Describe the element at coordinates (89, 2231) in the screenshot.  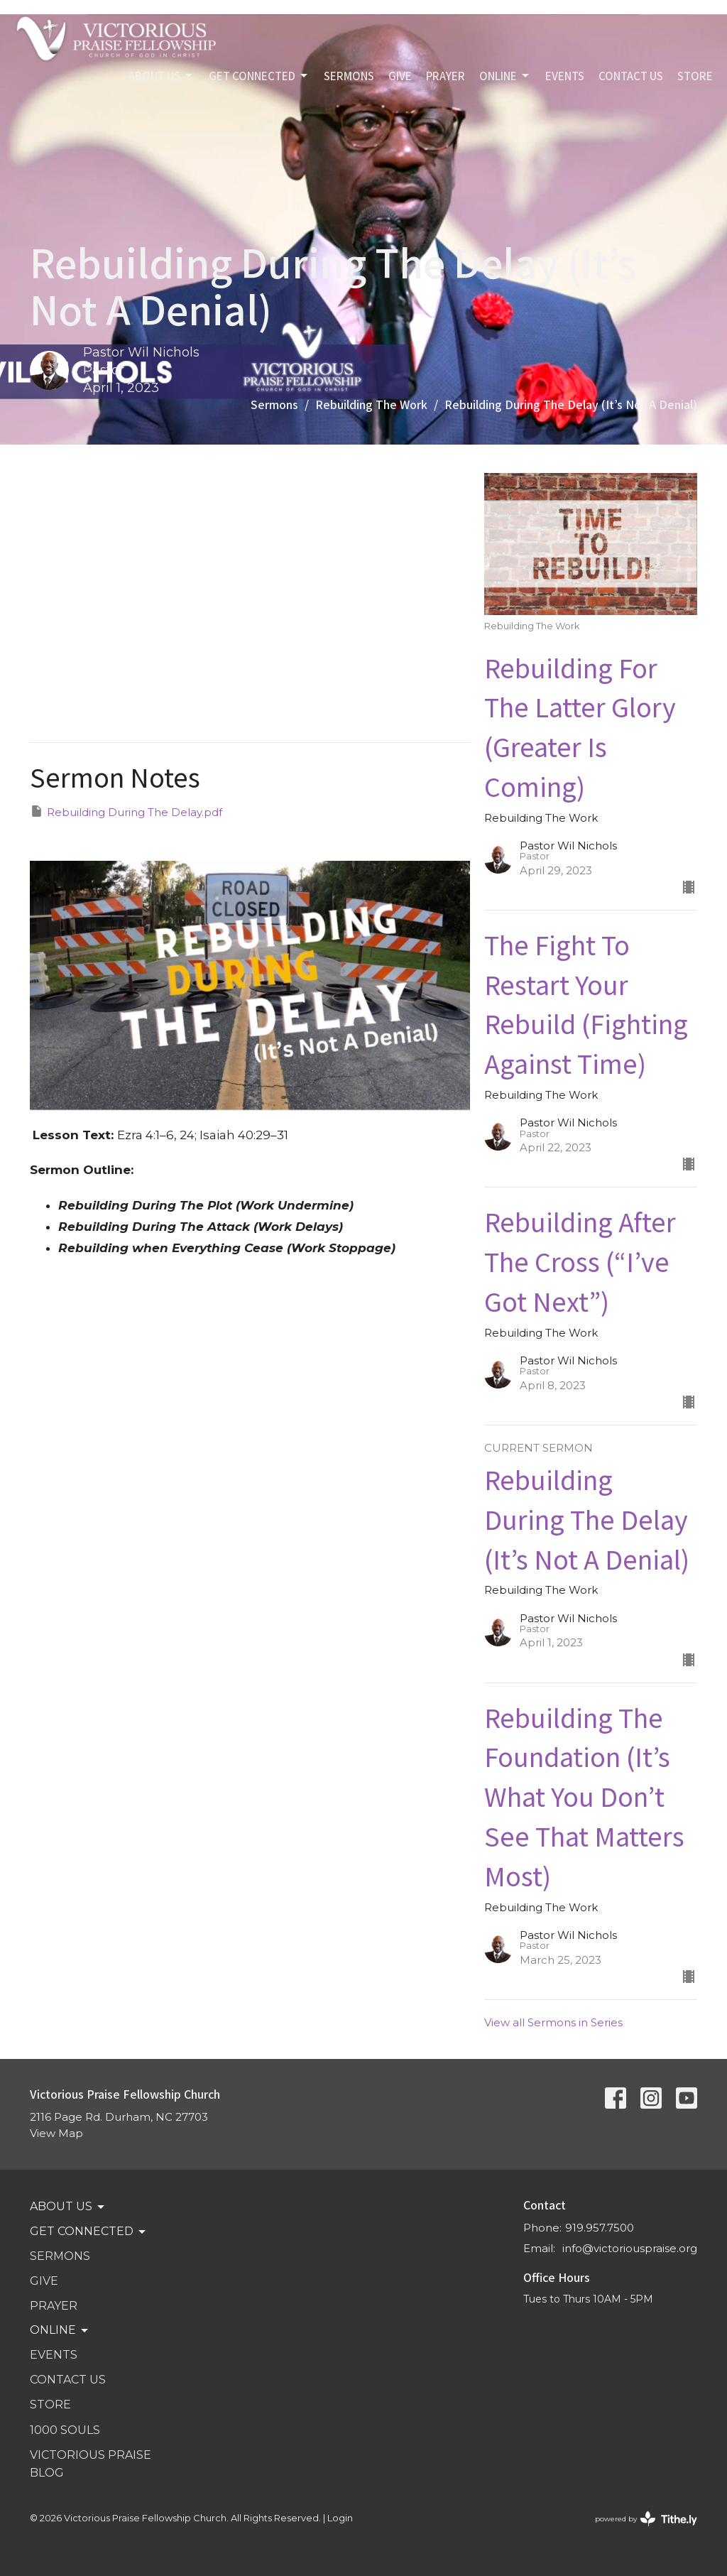
I see `GET CONNECTED [button]` at that location.